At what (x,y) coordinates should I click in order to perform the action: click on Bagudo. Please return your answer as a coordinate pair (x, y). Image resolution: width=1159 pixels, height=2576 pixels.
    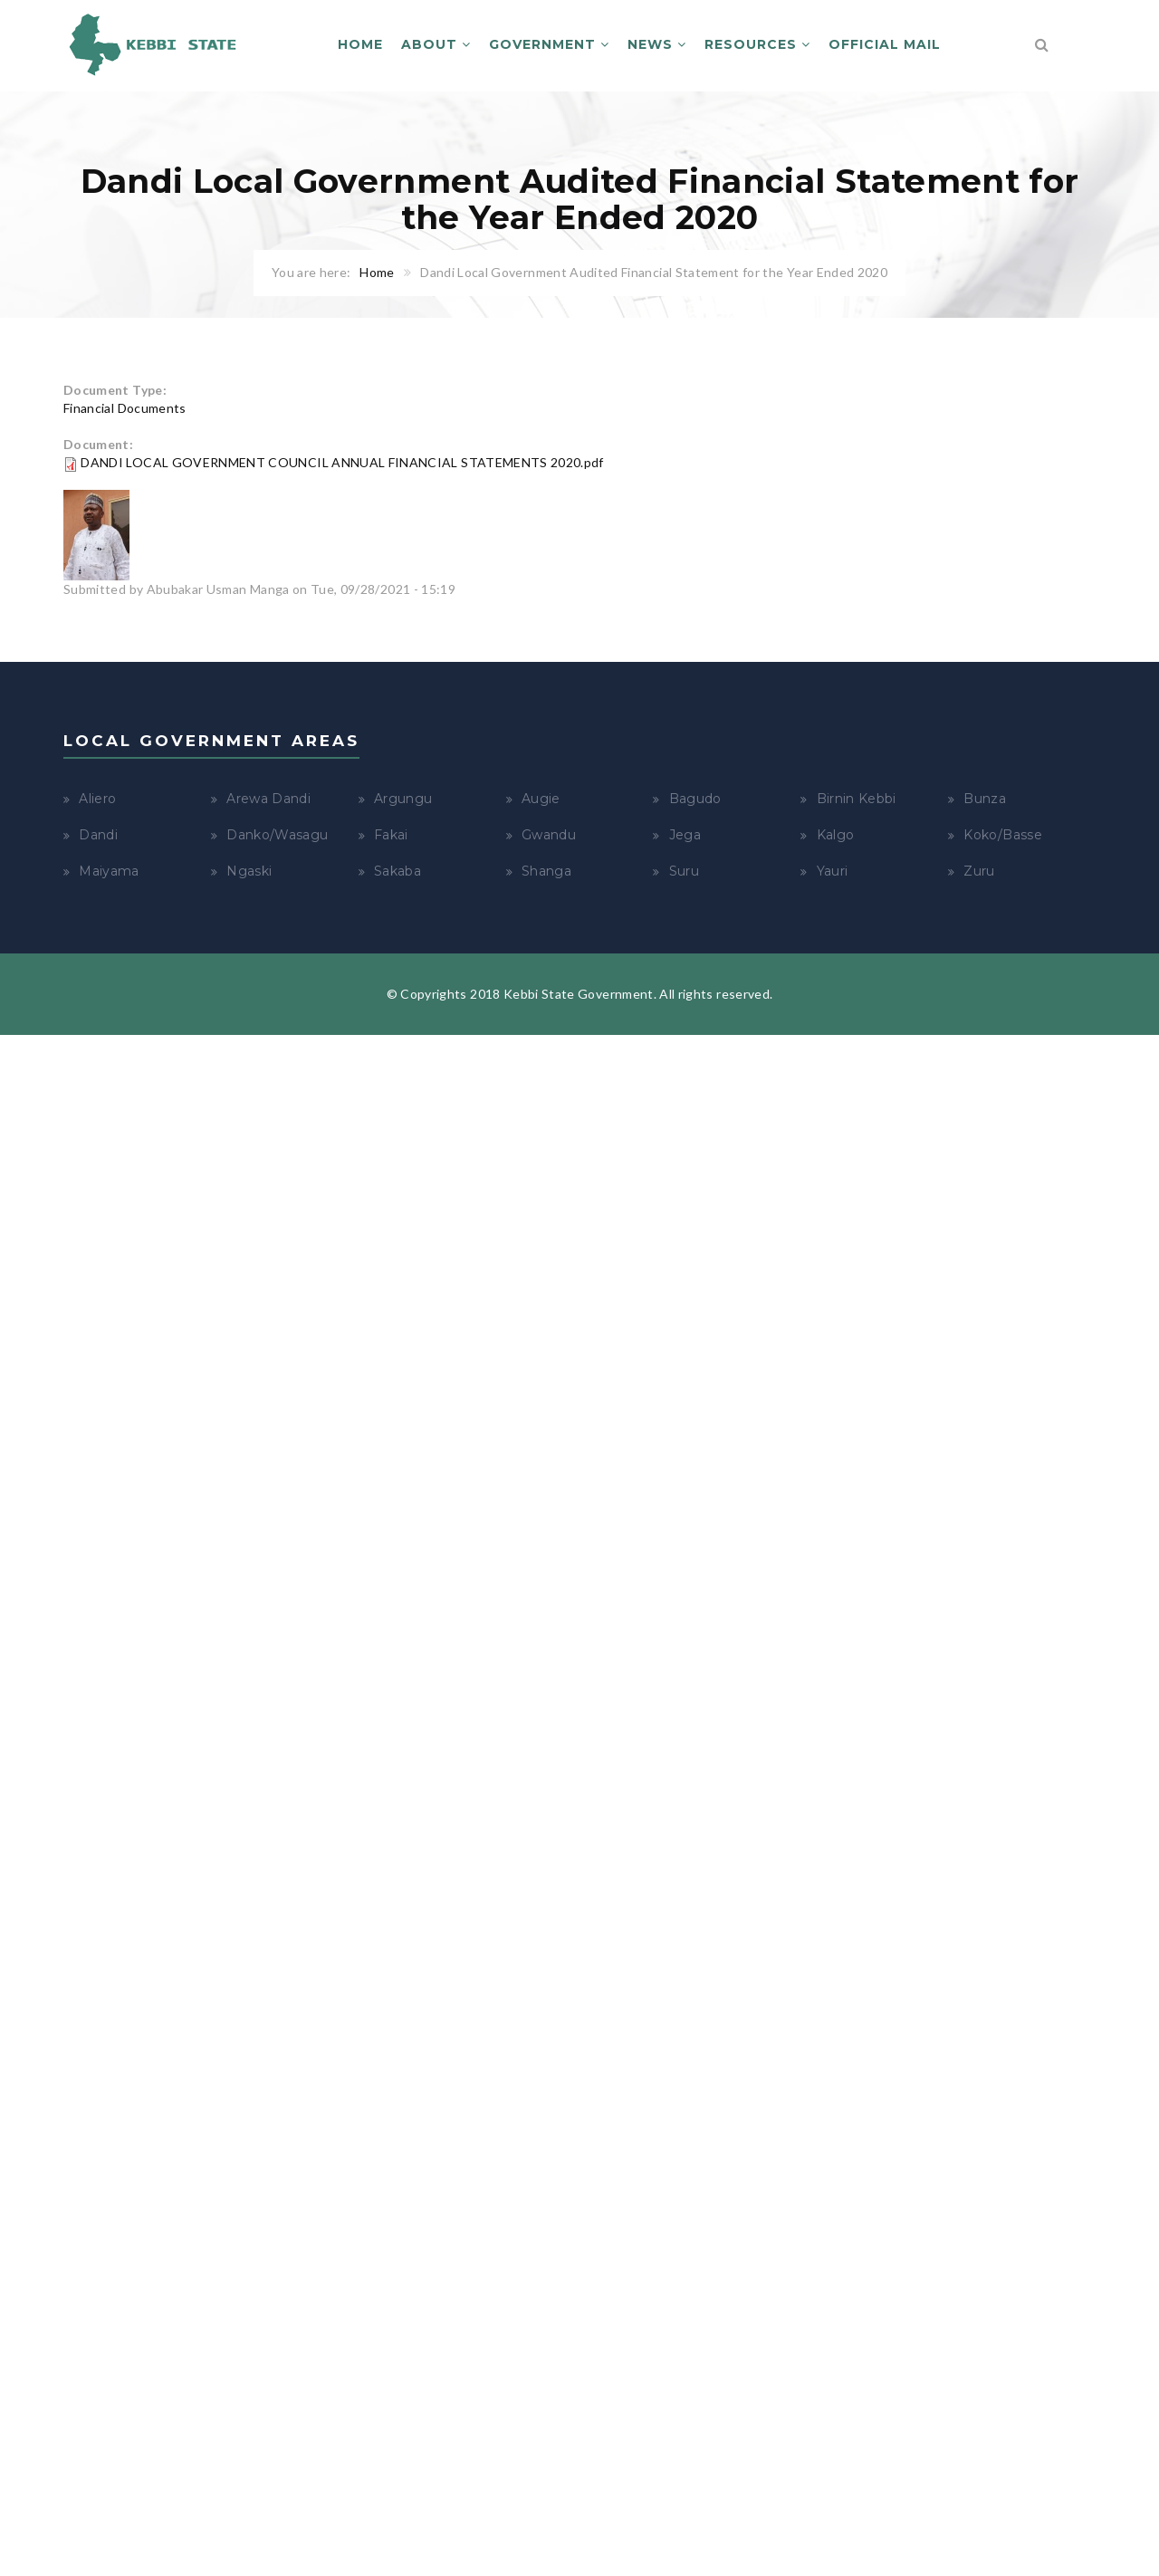
    Looking at the image, I should click on (695, 798).